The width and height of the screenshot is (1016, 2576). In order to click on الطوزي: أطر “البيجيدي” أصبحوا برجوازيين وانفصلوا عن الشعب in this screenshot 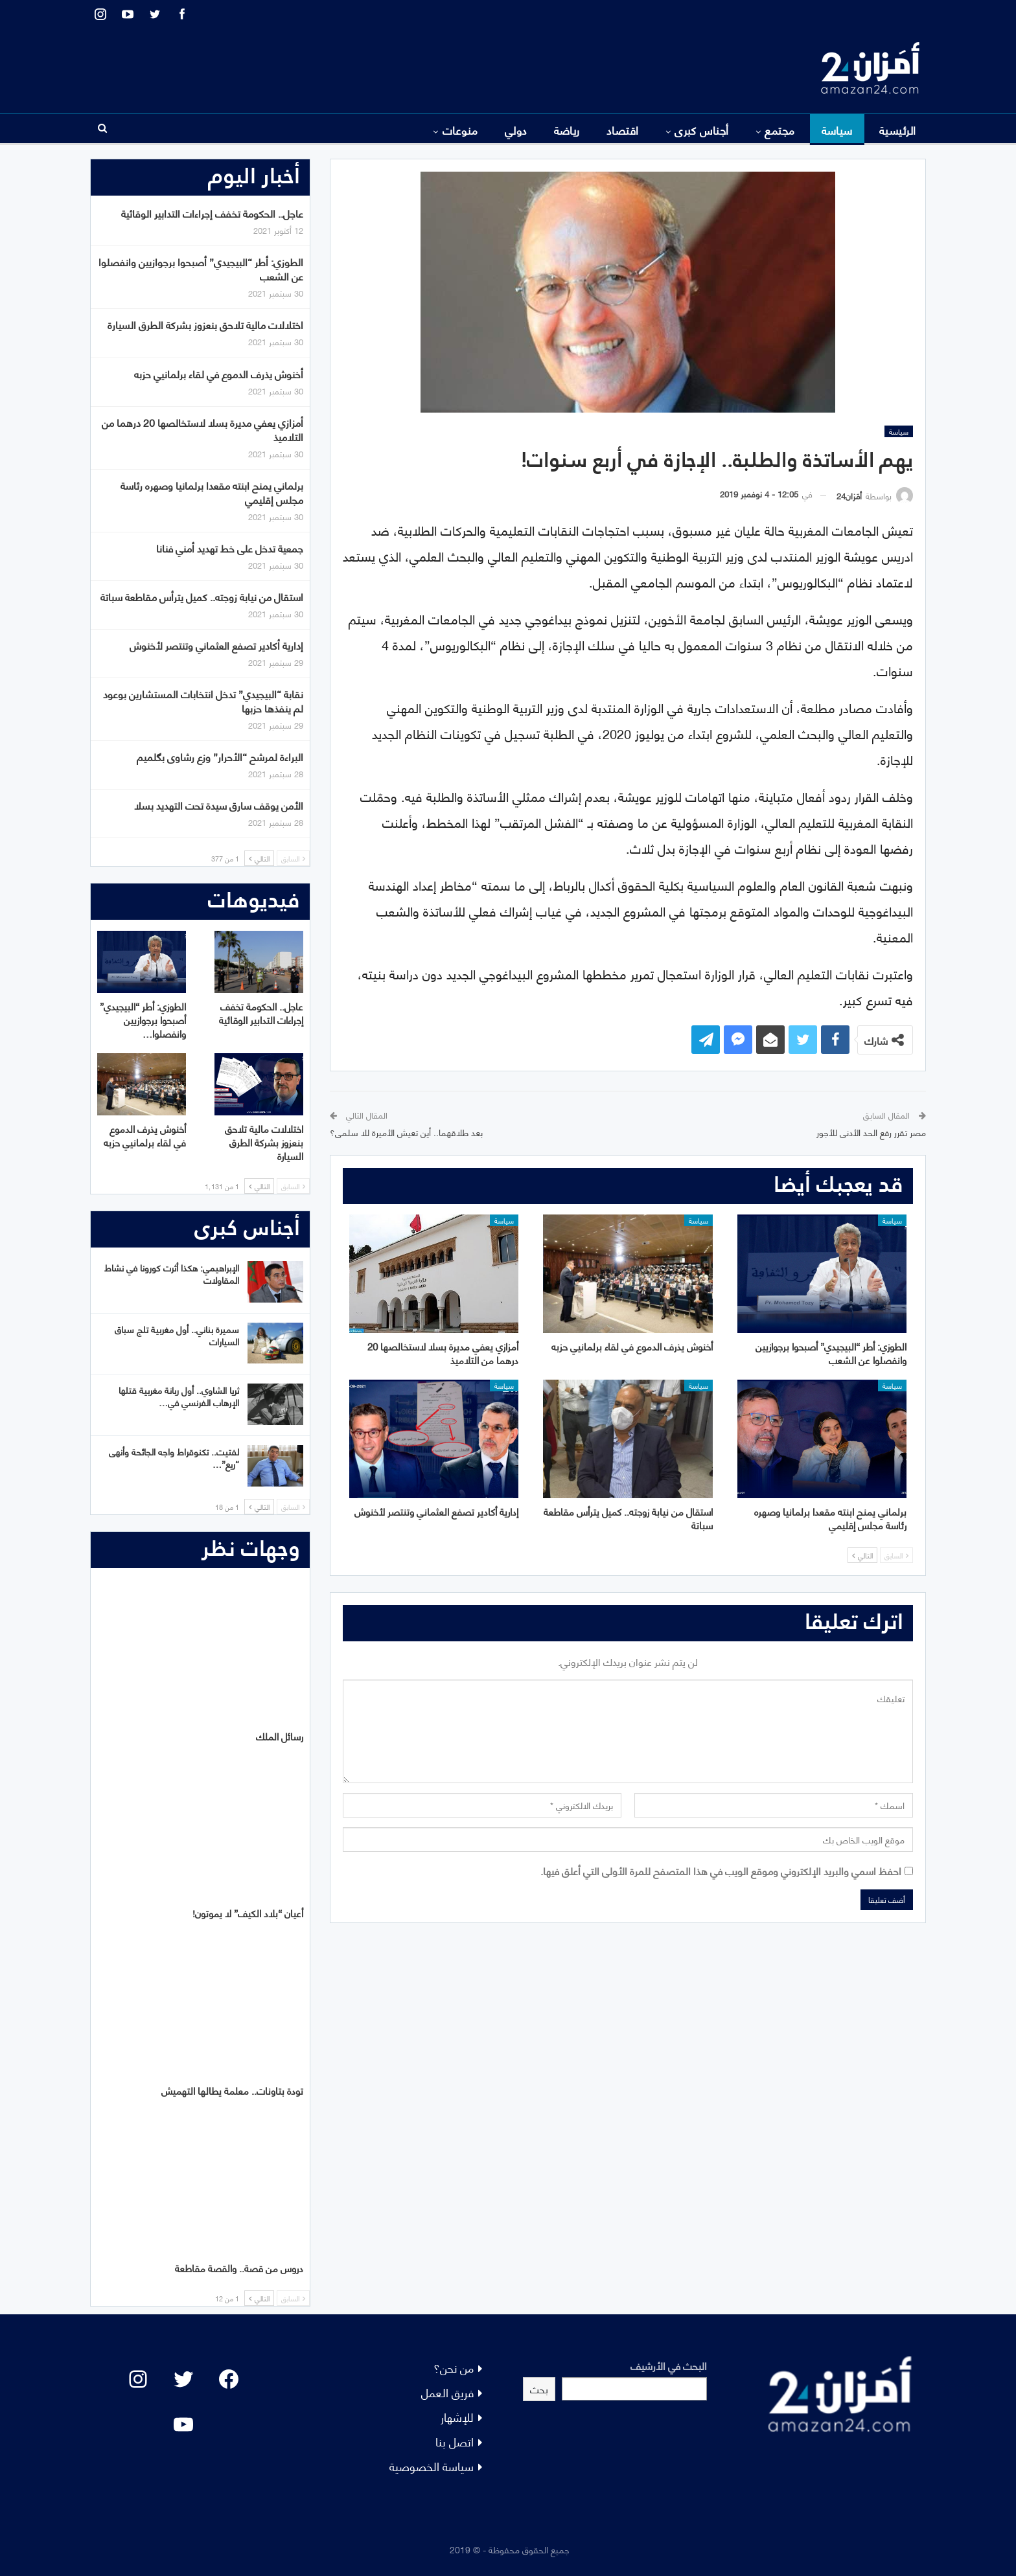, I will do `click(200, 268)`.